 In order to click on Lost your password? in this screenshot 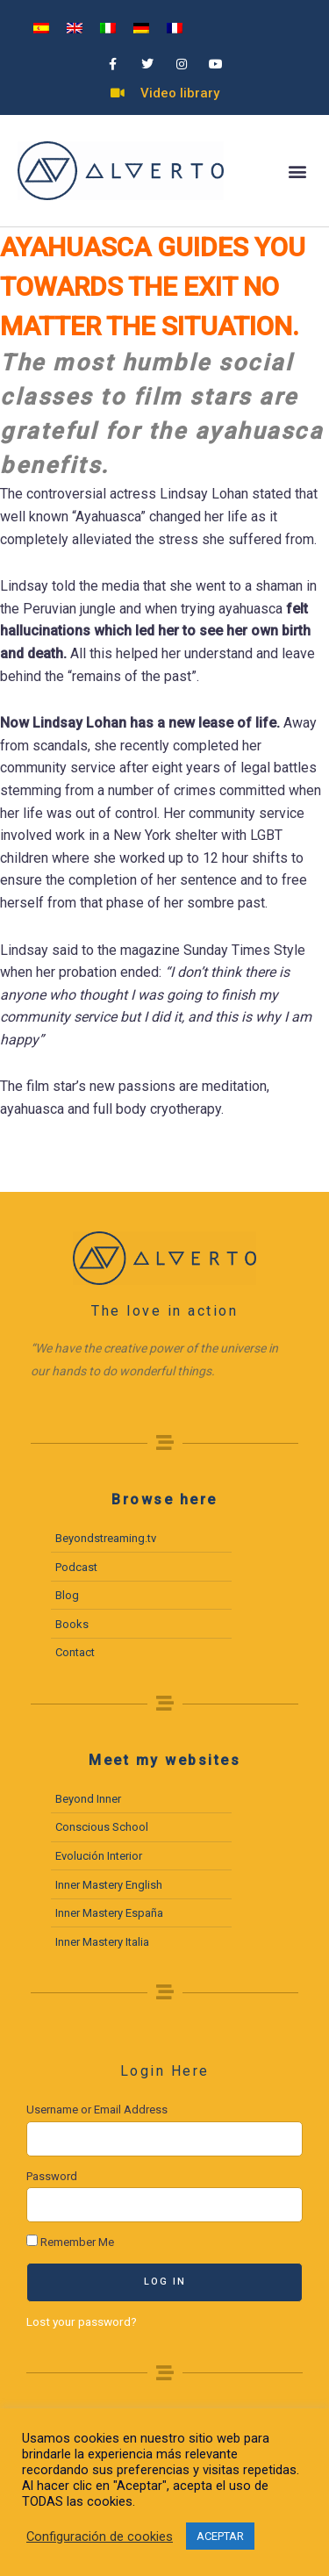, I will do `click(81, 2321)`.